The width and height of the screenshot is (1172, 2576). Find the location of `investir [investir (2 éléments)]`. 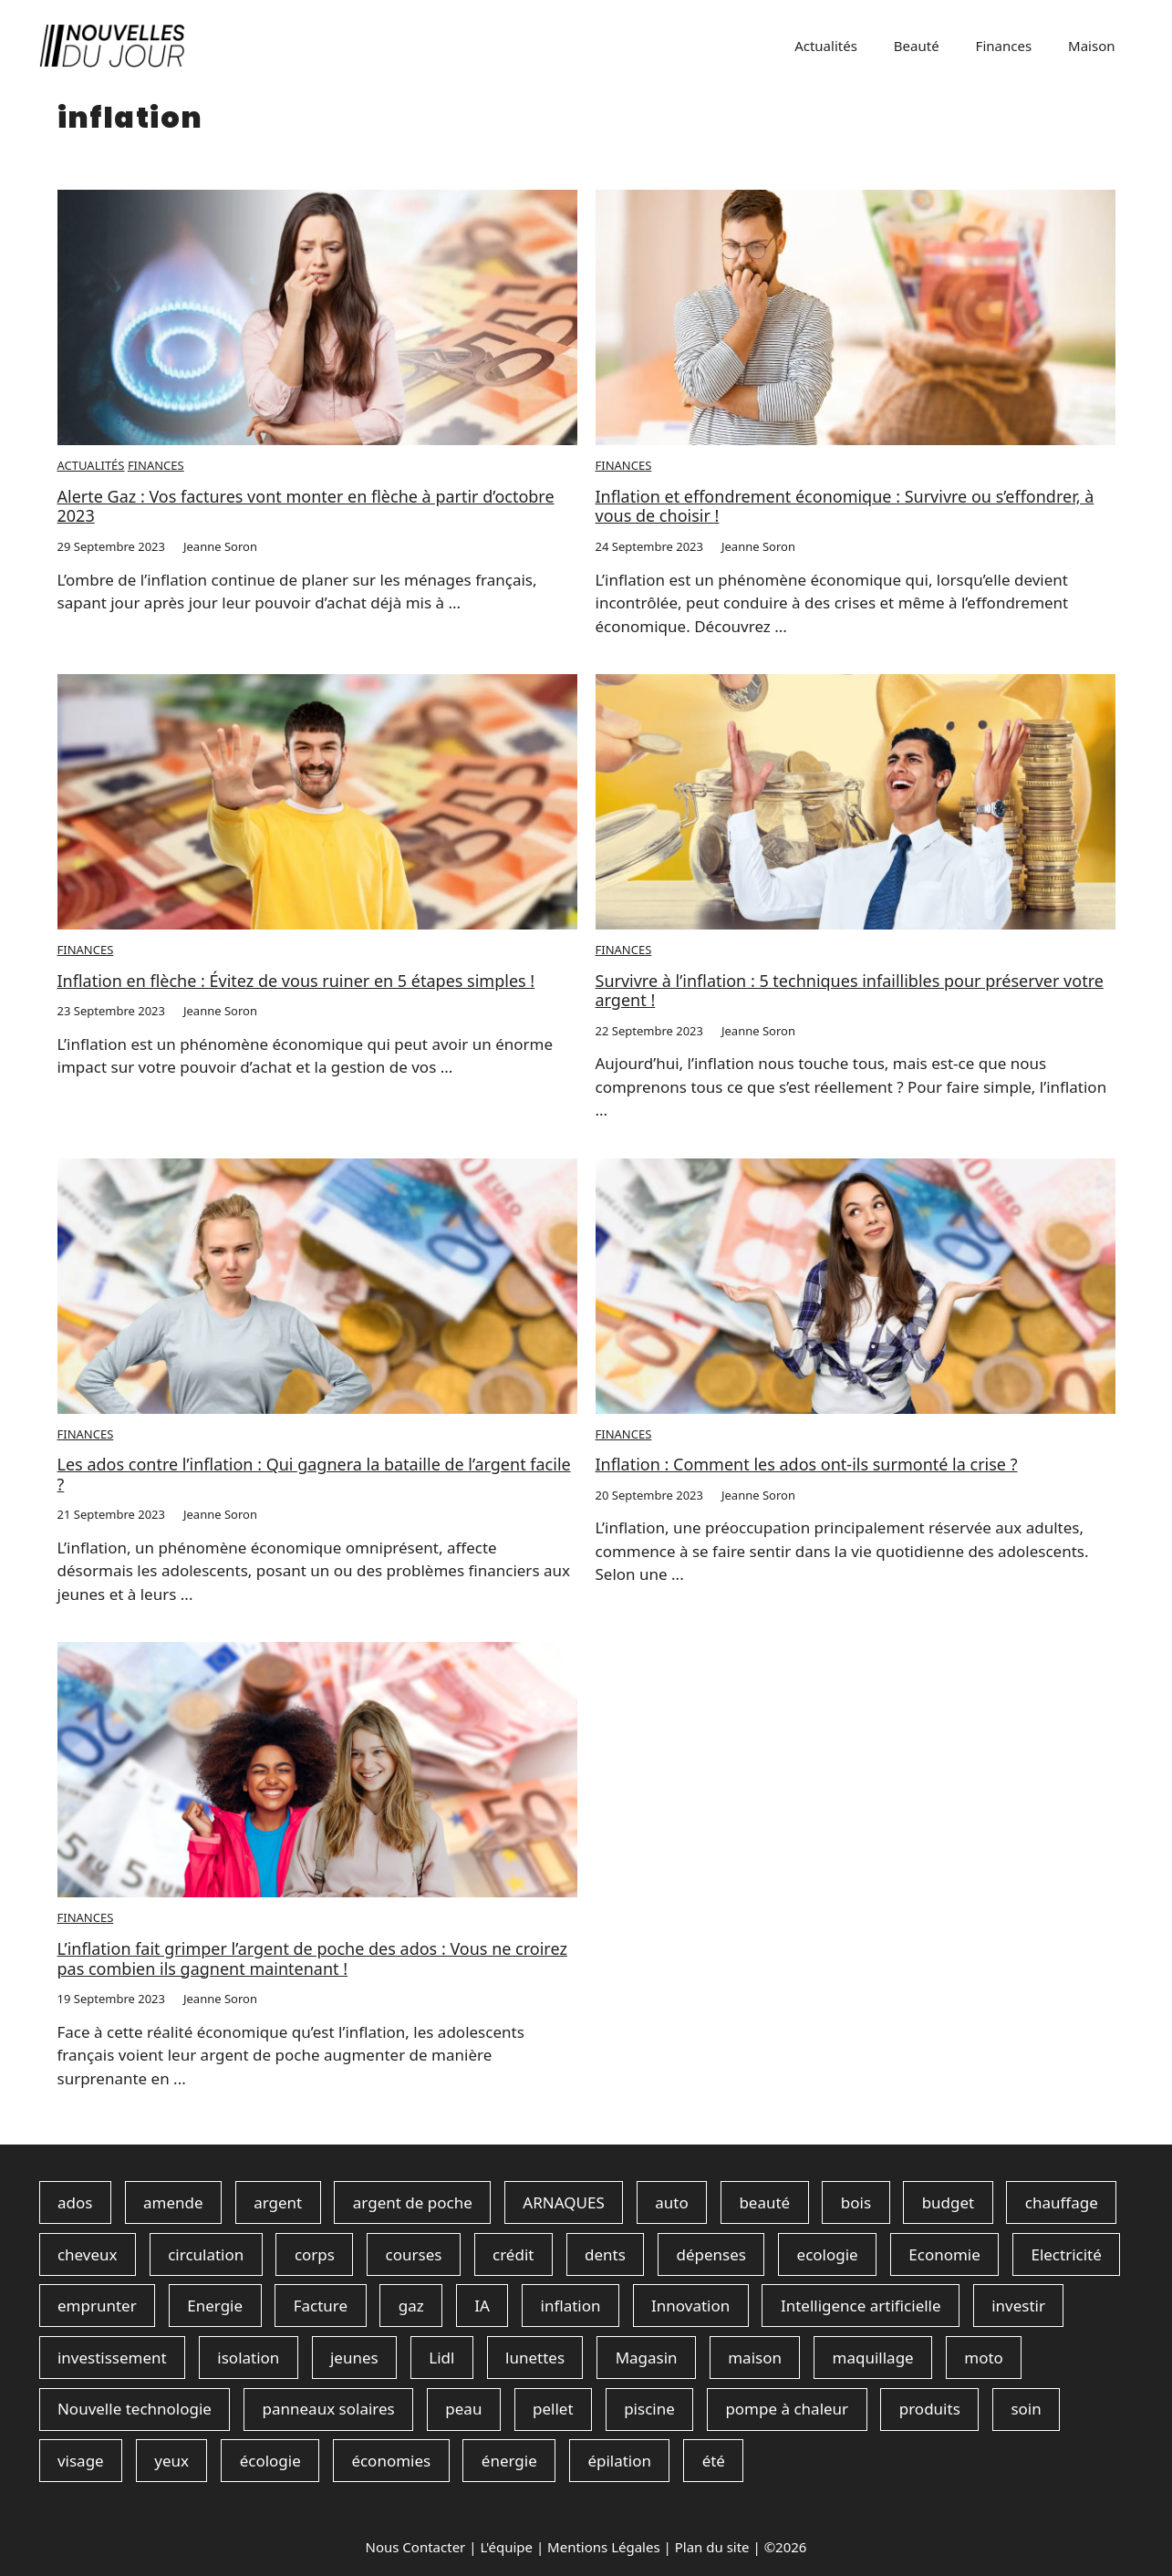

investir [investir (2 éléments)] is located at coordinates (1018, 2305).